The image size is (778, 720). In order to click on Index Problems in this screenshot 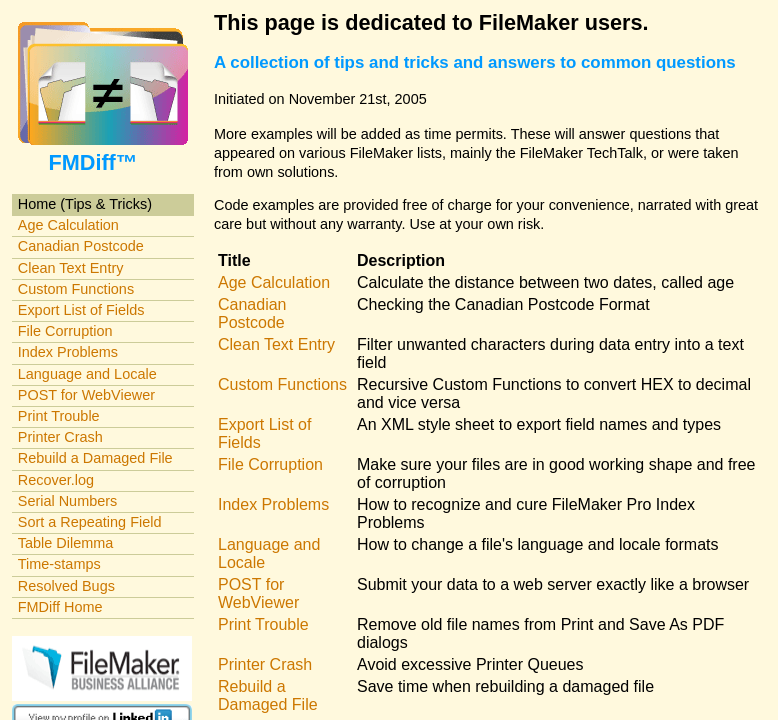, I will do `click(68, 352)`.